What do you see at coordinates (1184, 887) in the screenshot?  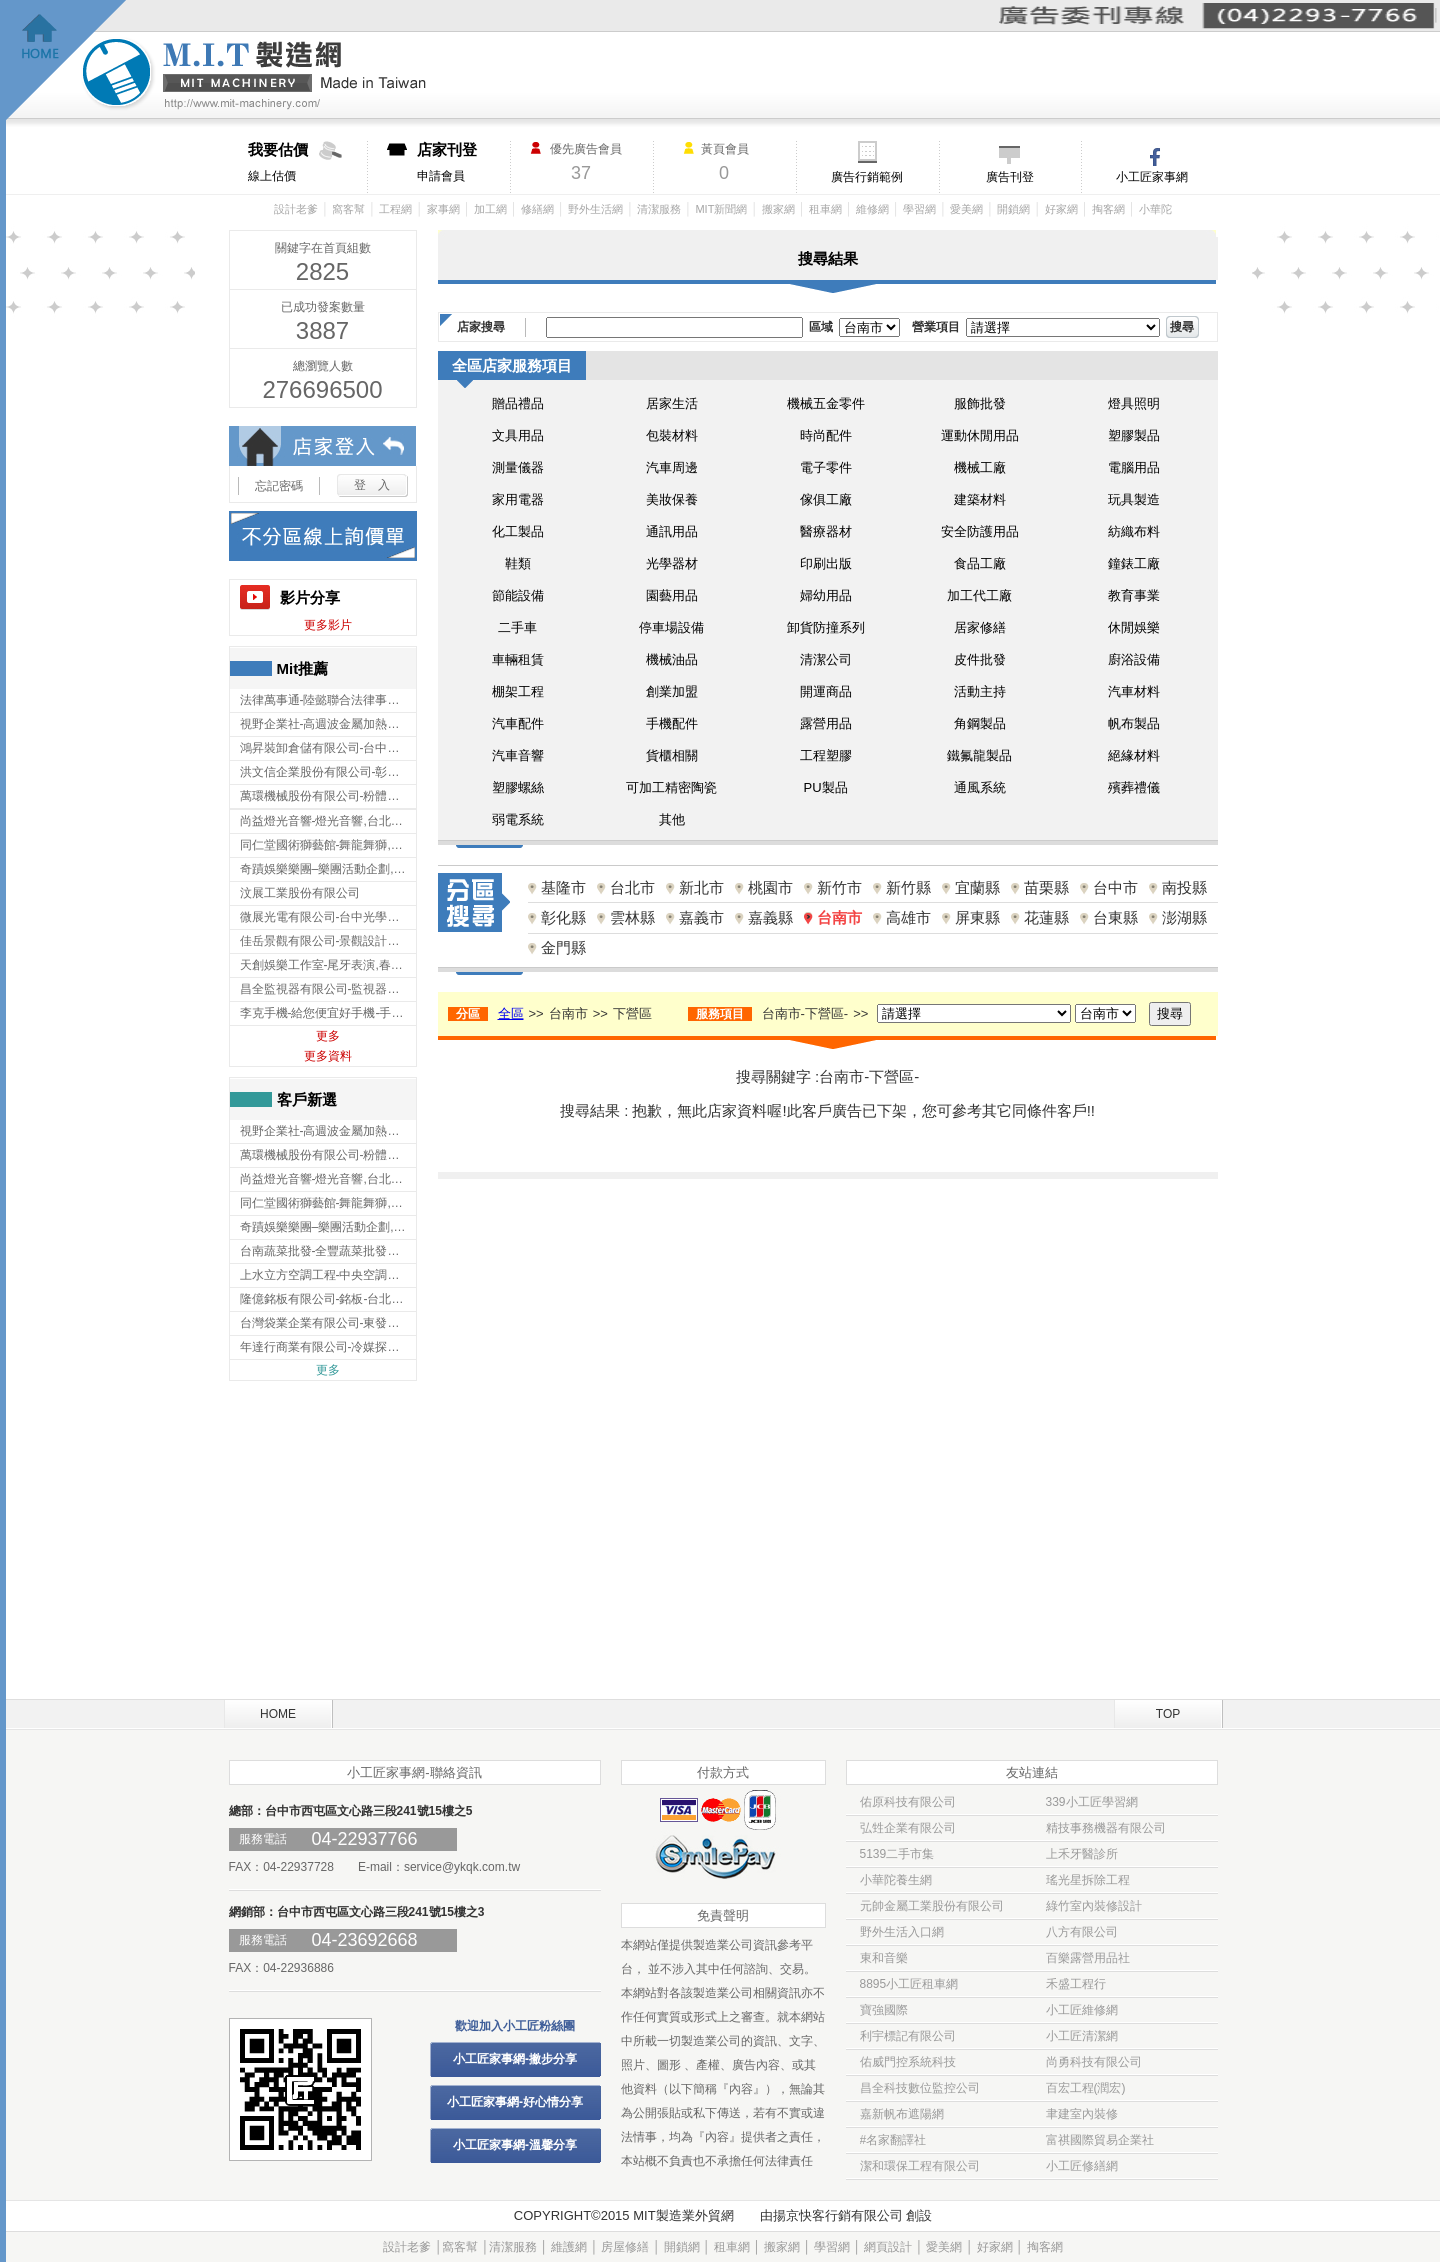 I see `南投縣` at bounding box center [1184, 887].